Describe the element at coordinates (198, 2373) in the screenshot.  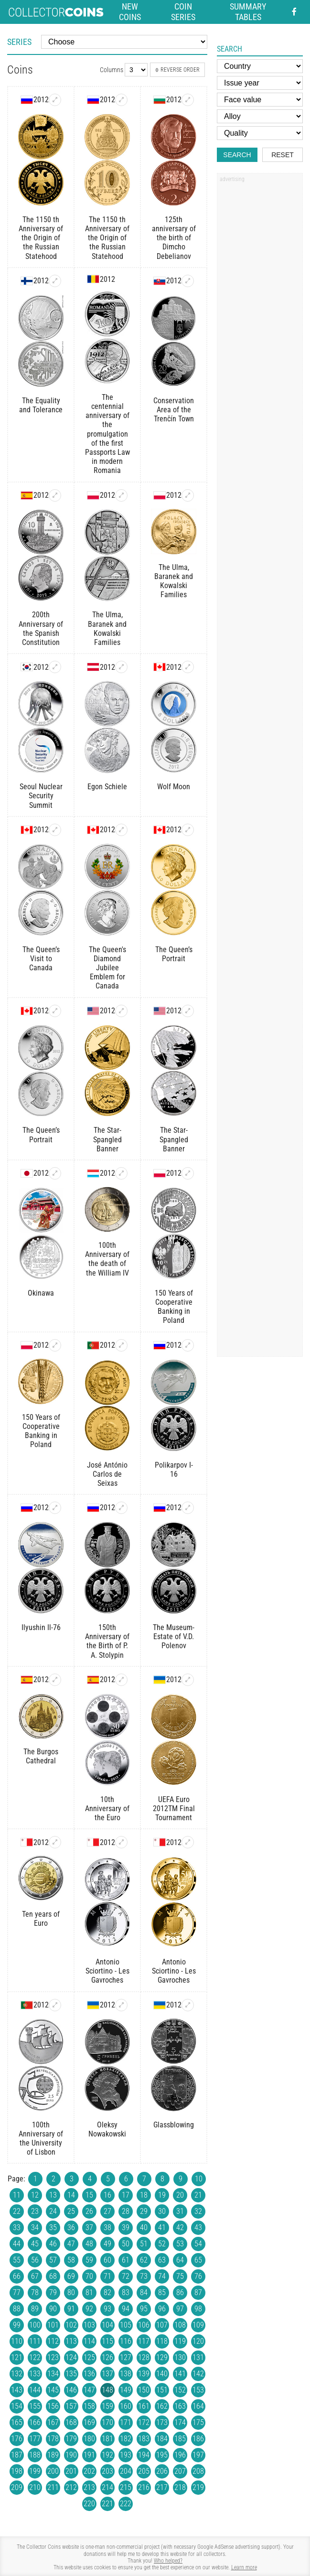
I see `142` at that location.